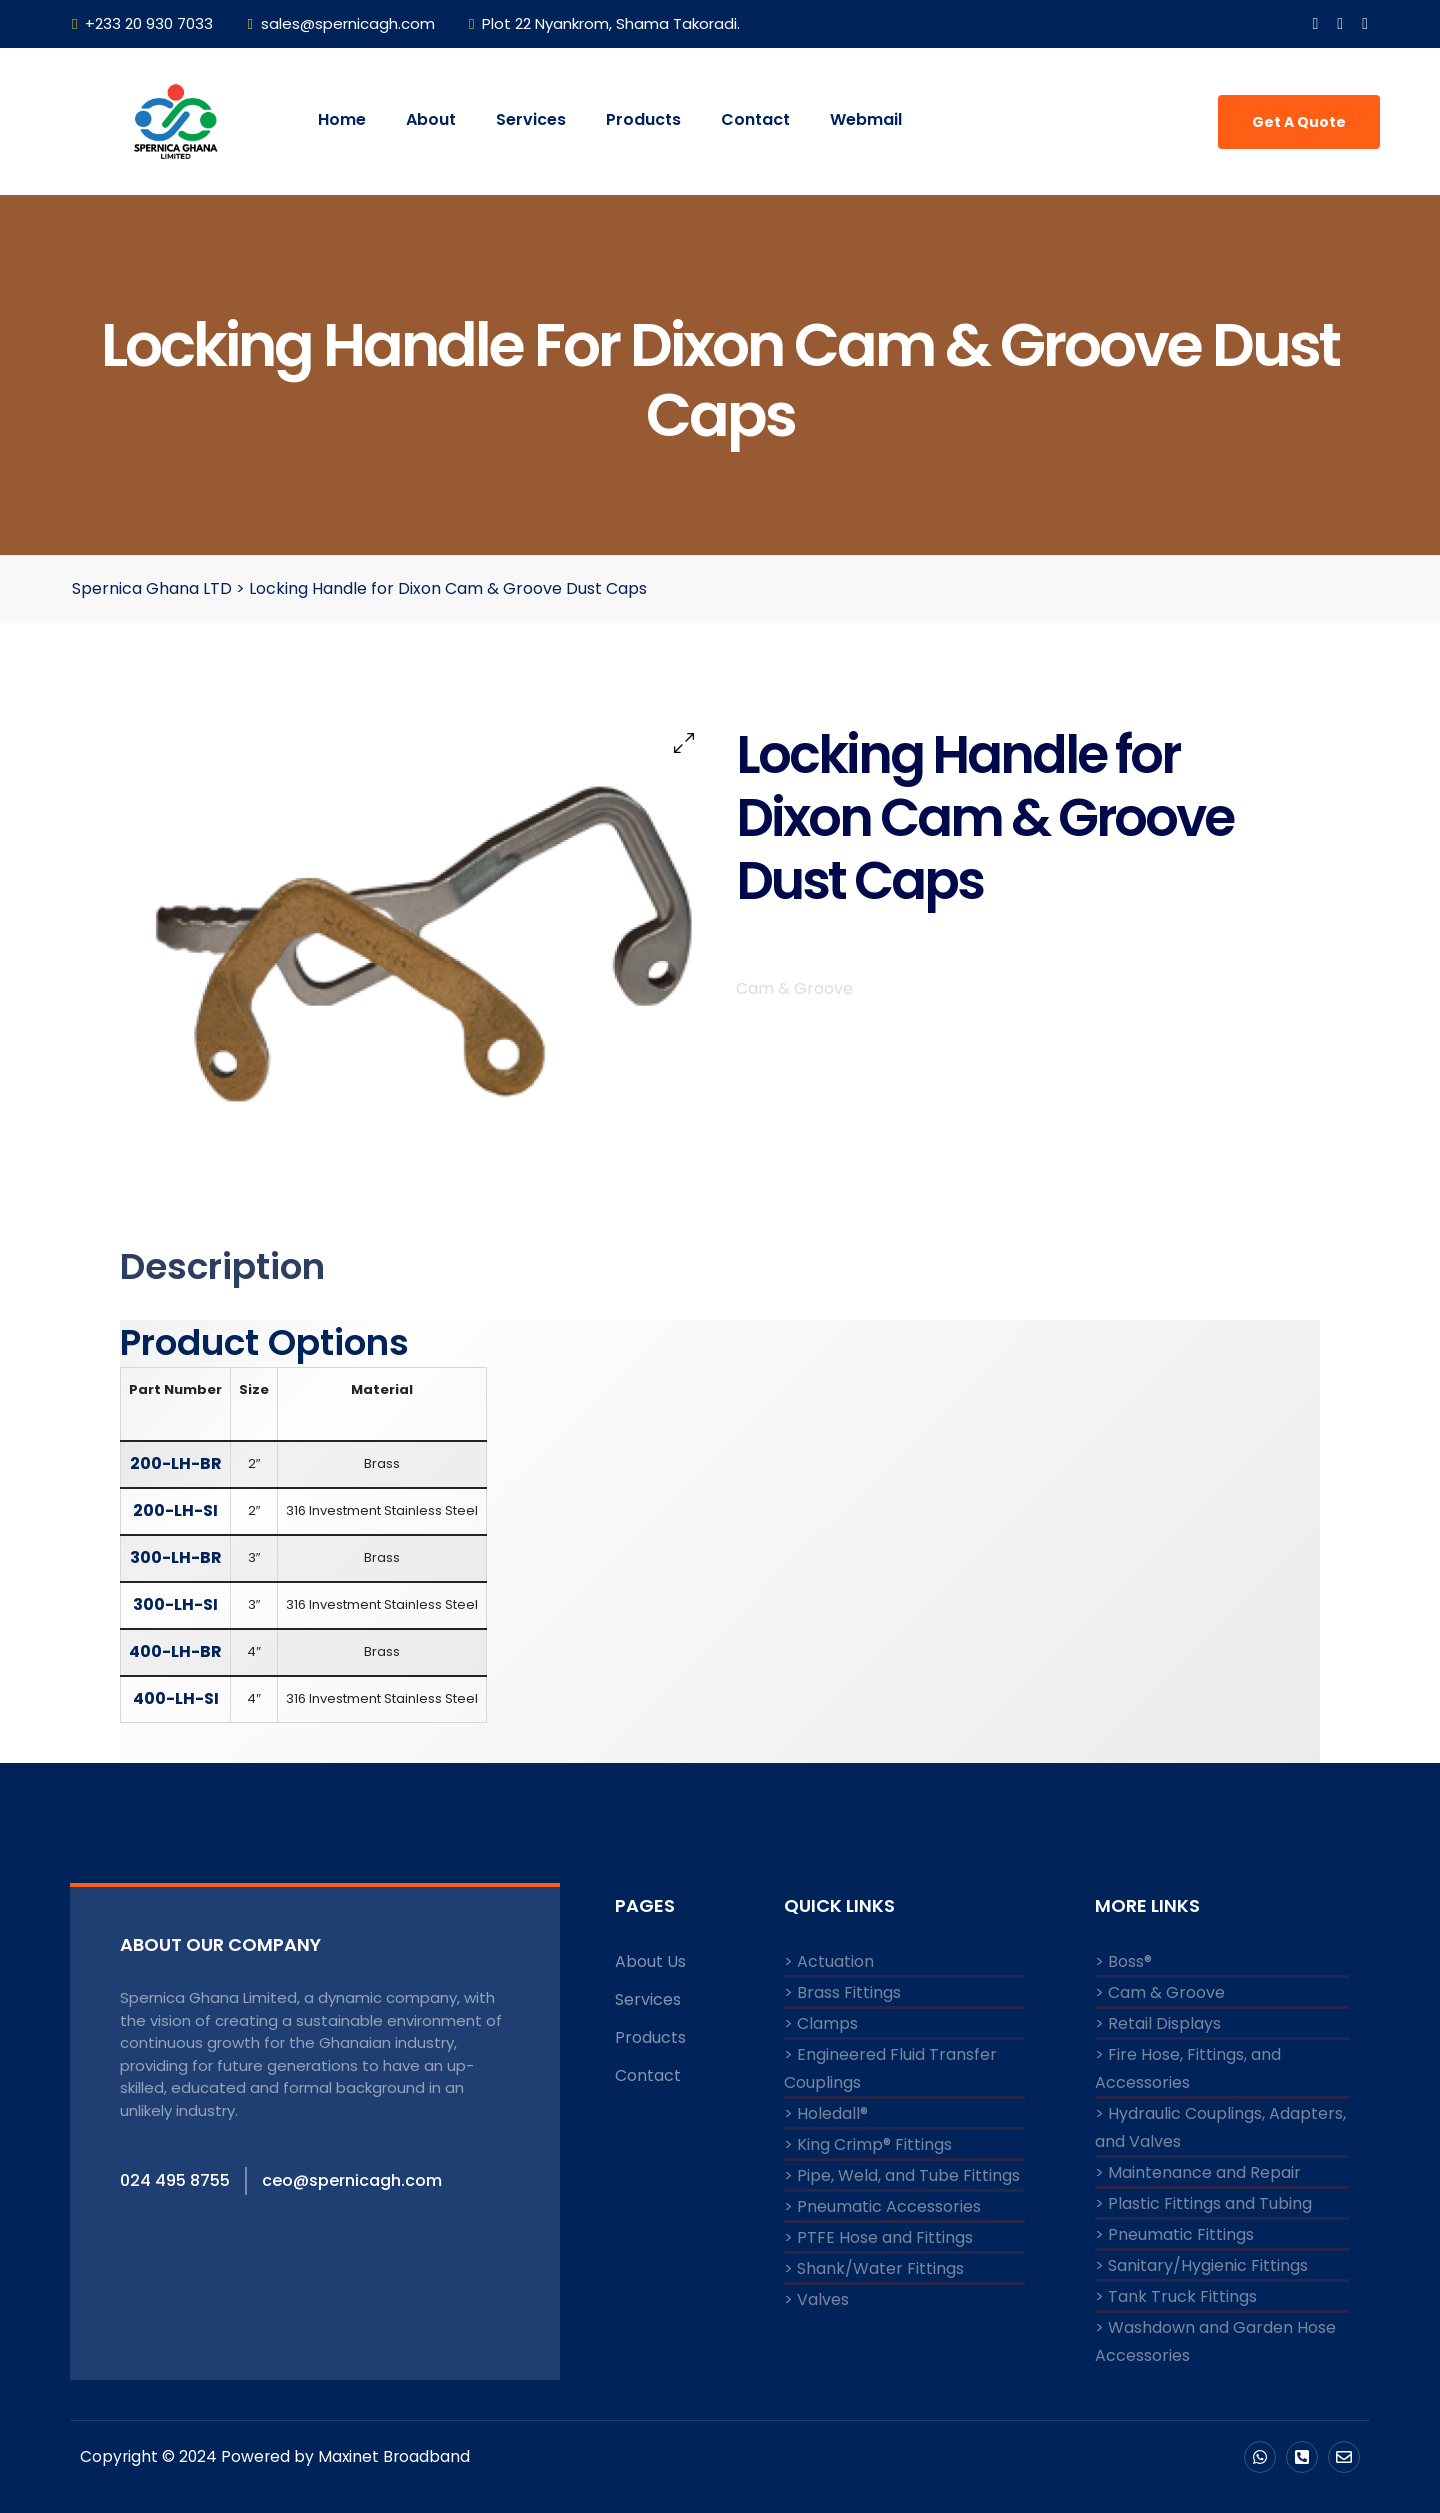 The width and height of the screenshot is (1440, 2513). Describe the element at coordinates (176, 1698) in the screenshot. I see `400-LH-SI` at that location.